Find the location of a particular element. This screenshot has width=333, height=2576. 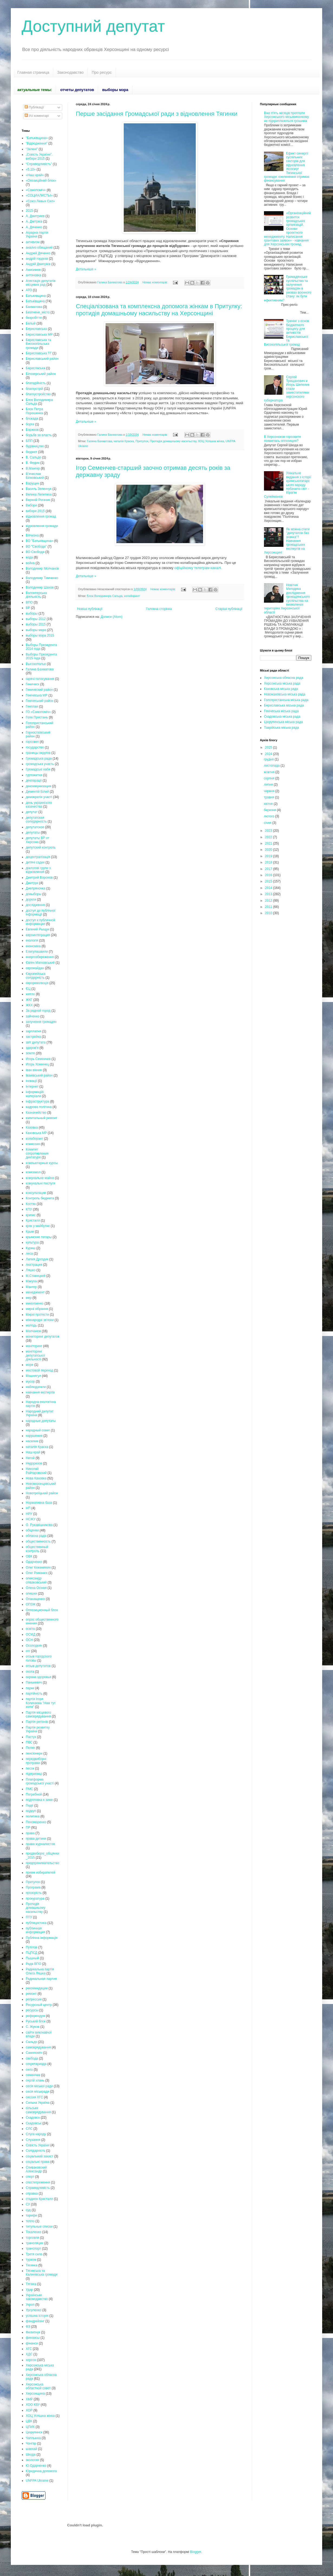

Херсонська областной совет is located at coordinates (38, 2386).